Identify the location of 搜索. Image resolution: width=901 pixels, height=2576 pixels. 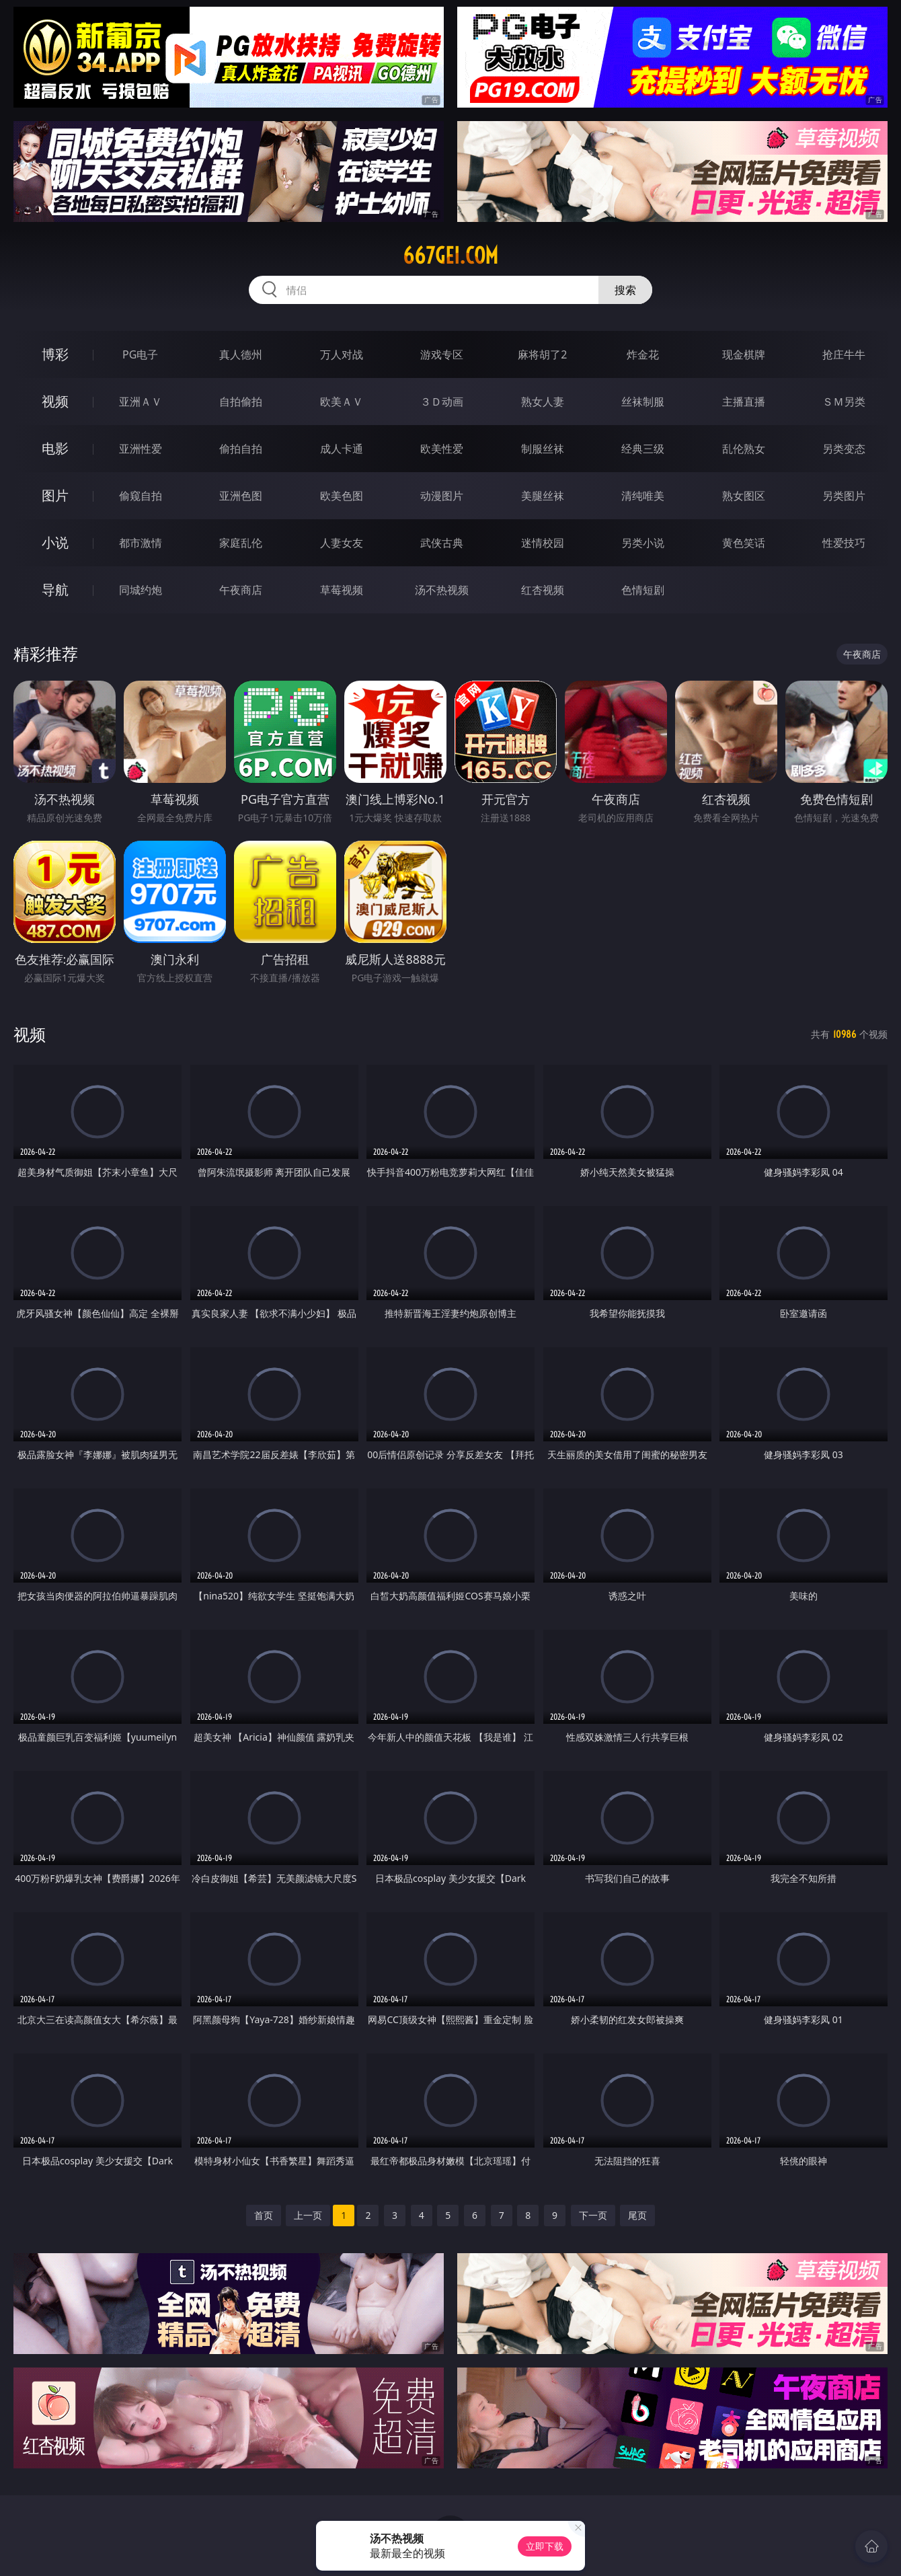
(625, 289).